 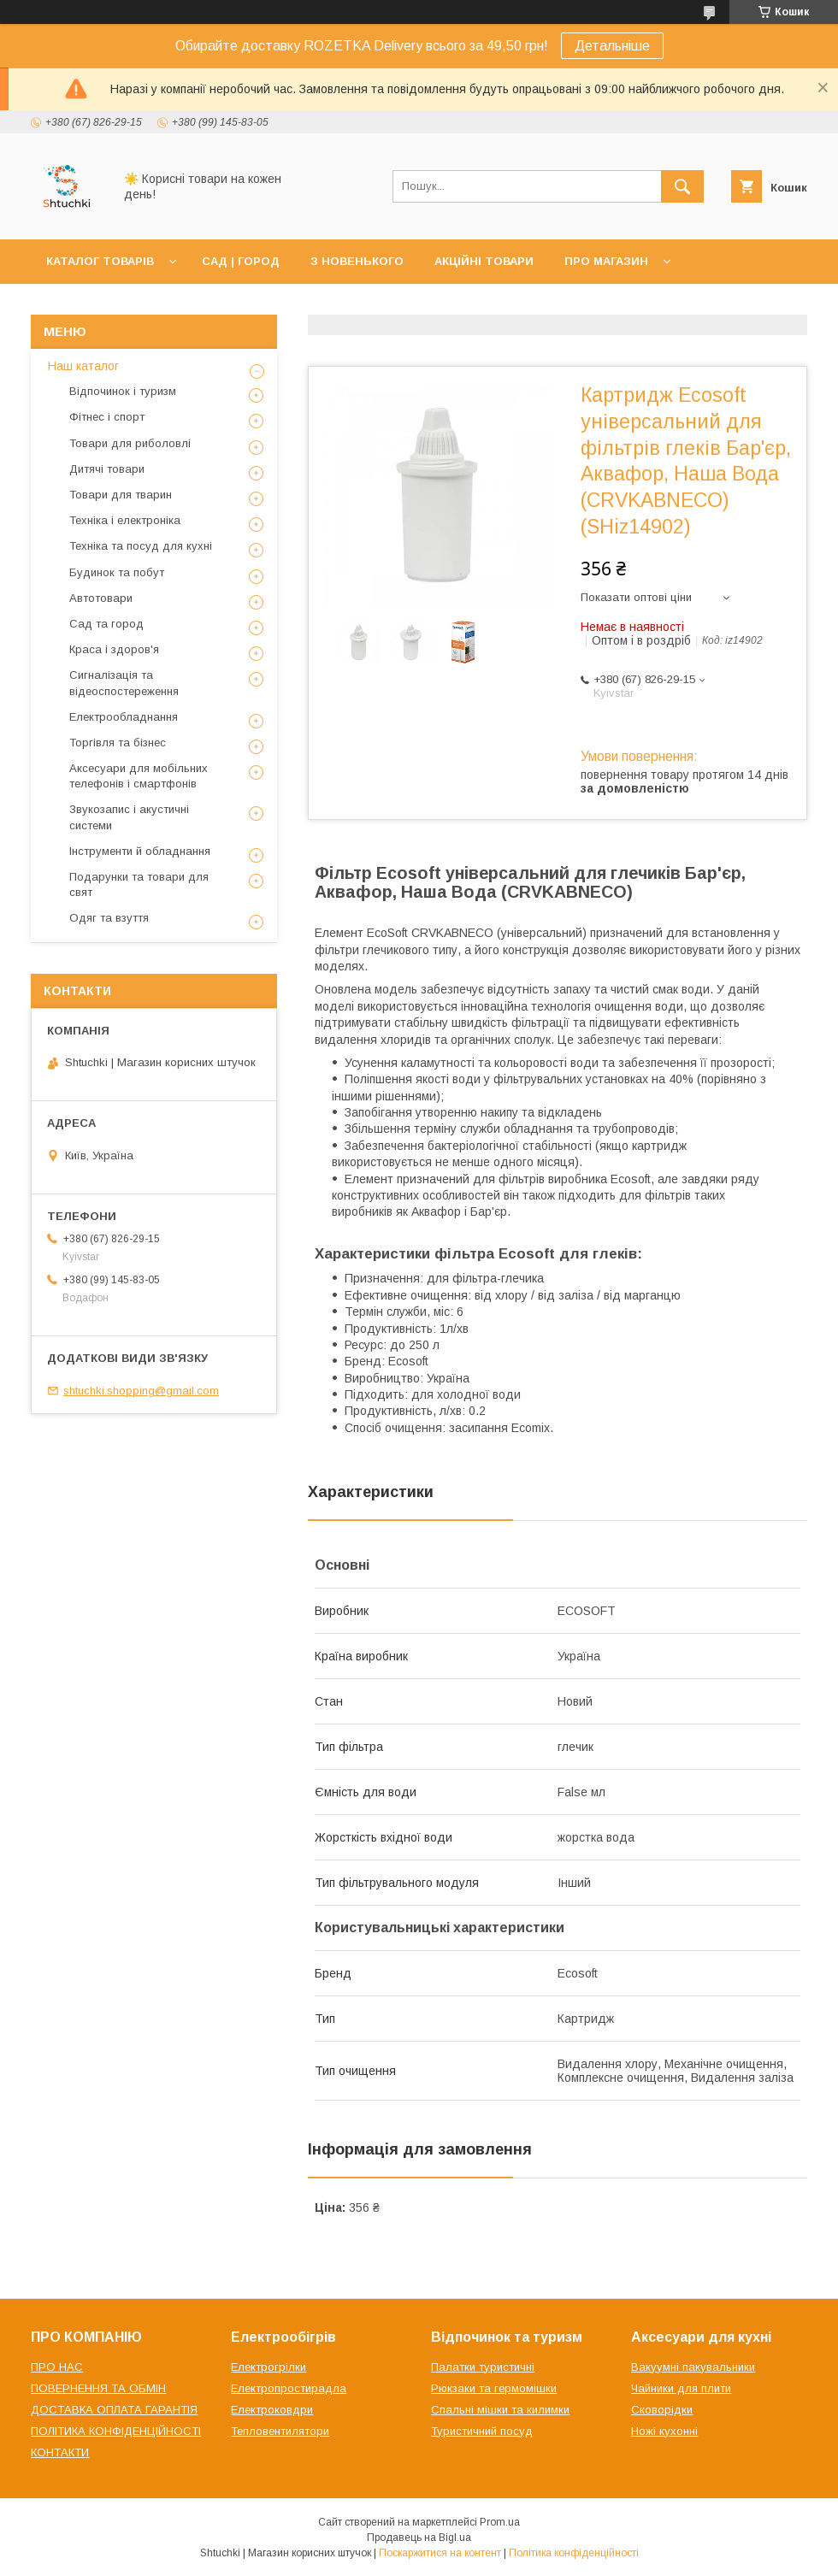 I want to click on Відпочинок і туризм, so click(x=122, y=391).